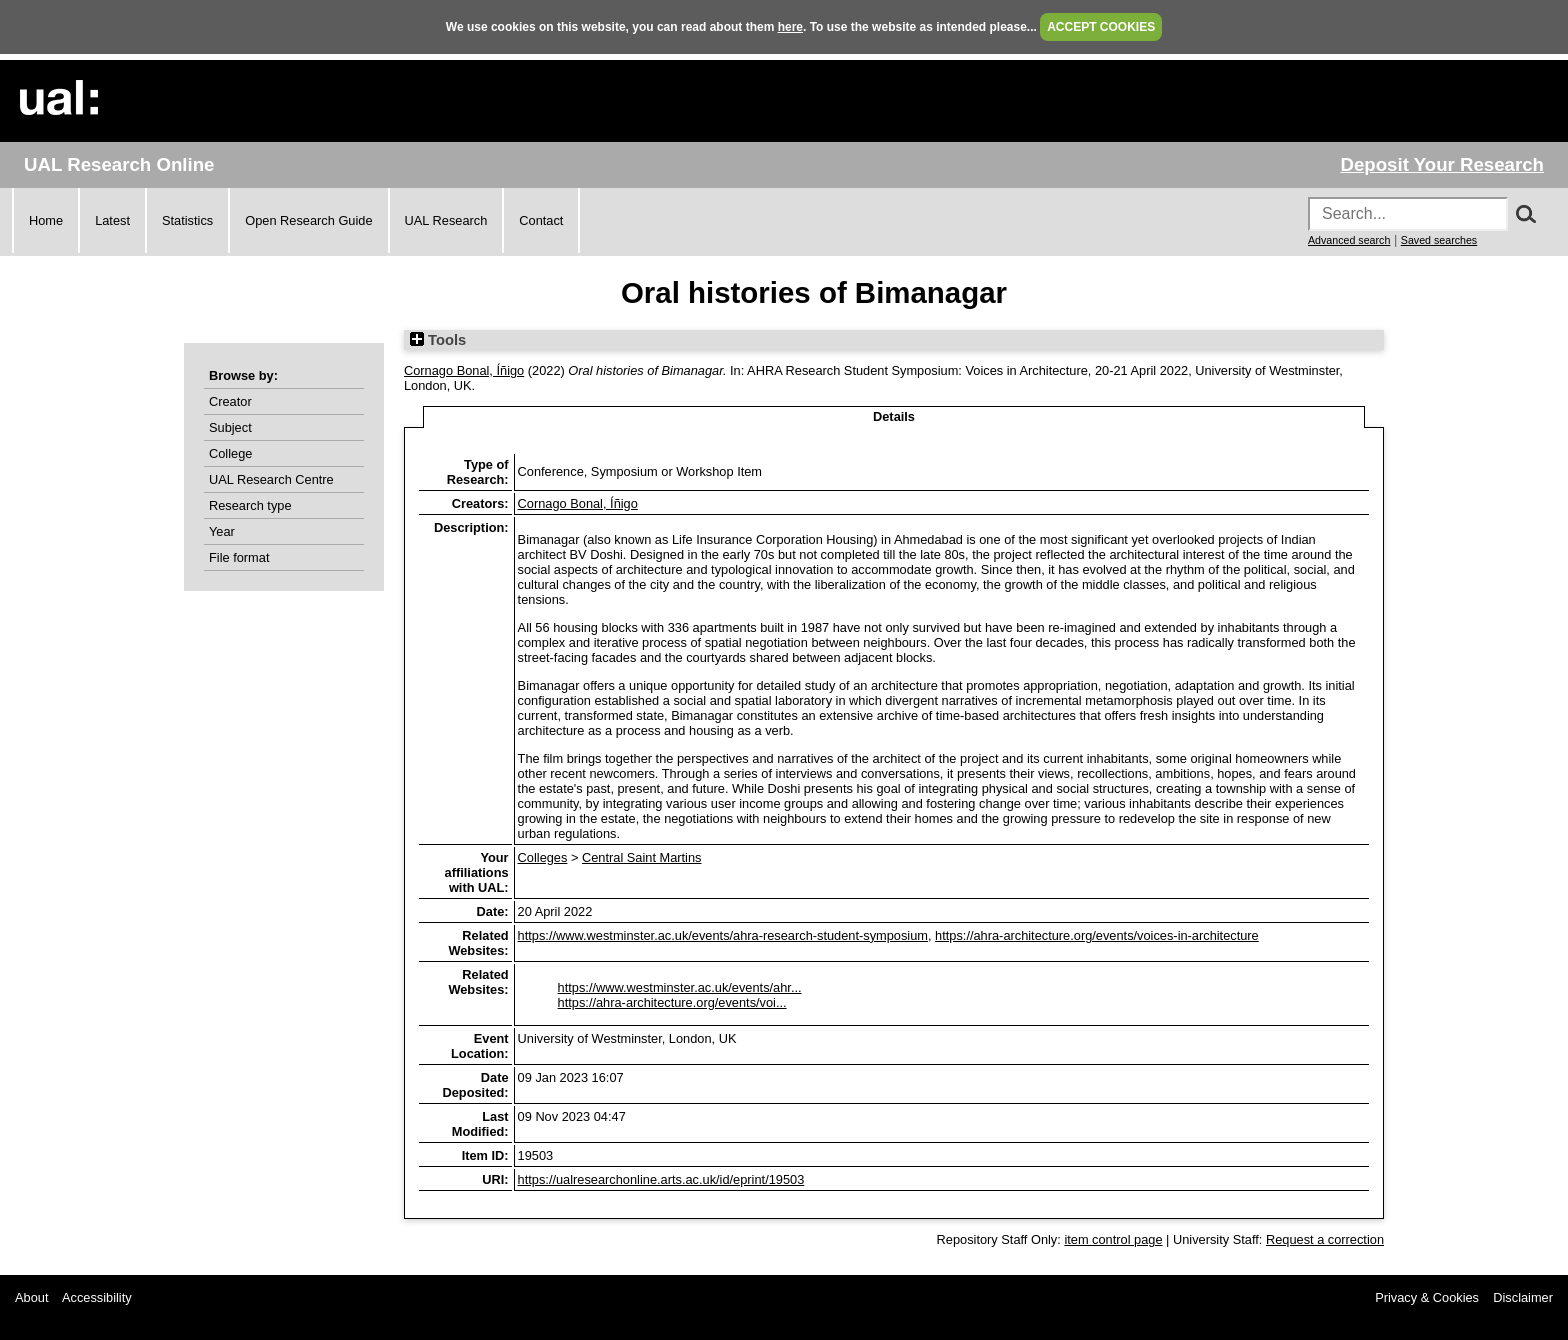 Image resolution: width=1568 pixels, height=1340 pixels. I want to click on Year, so click(222, 531).